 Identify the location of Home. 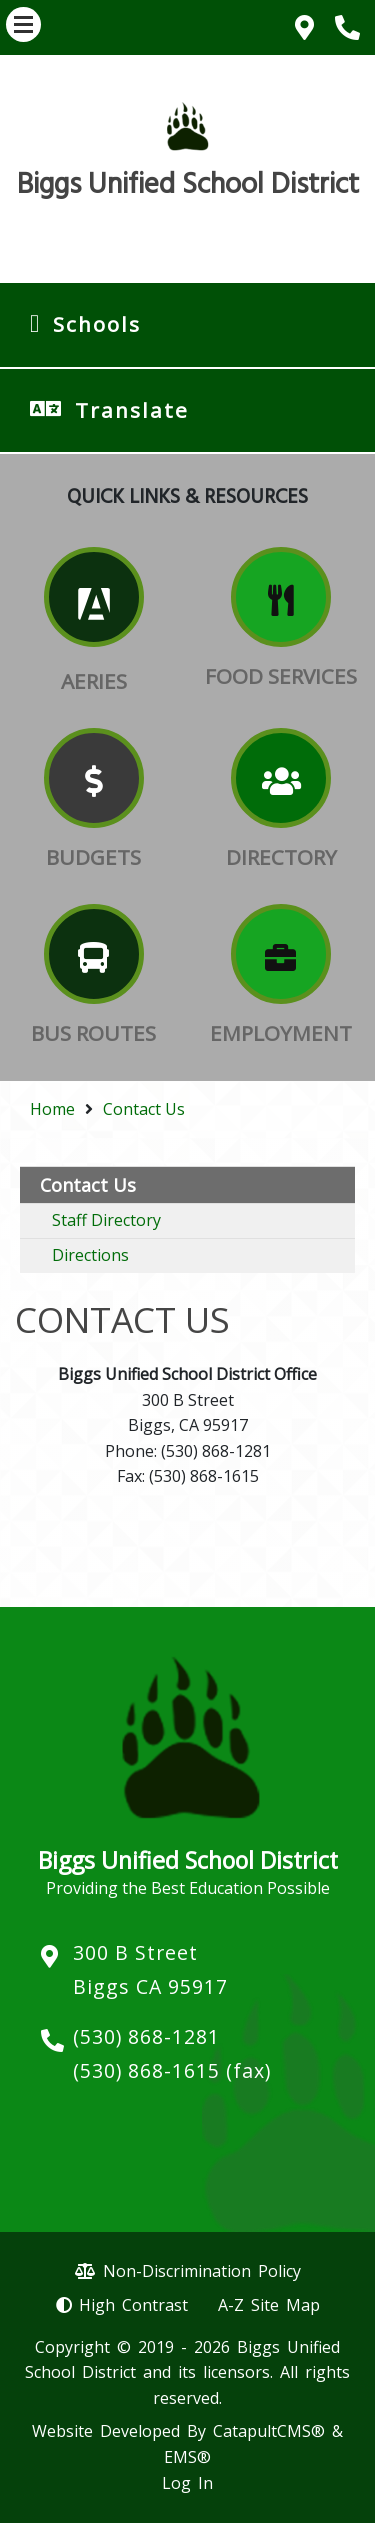
(52, 1109).